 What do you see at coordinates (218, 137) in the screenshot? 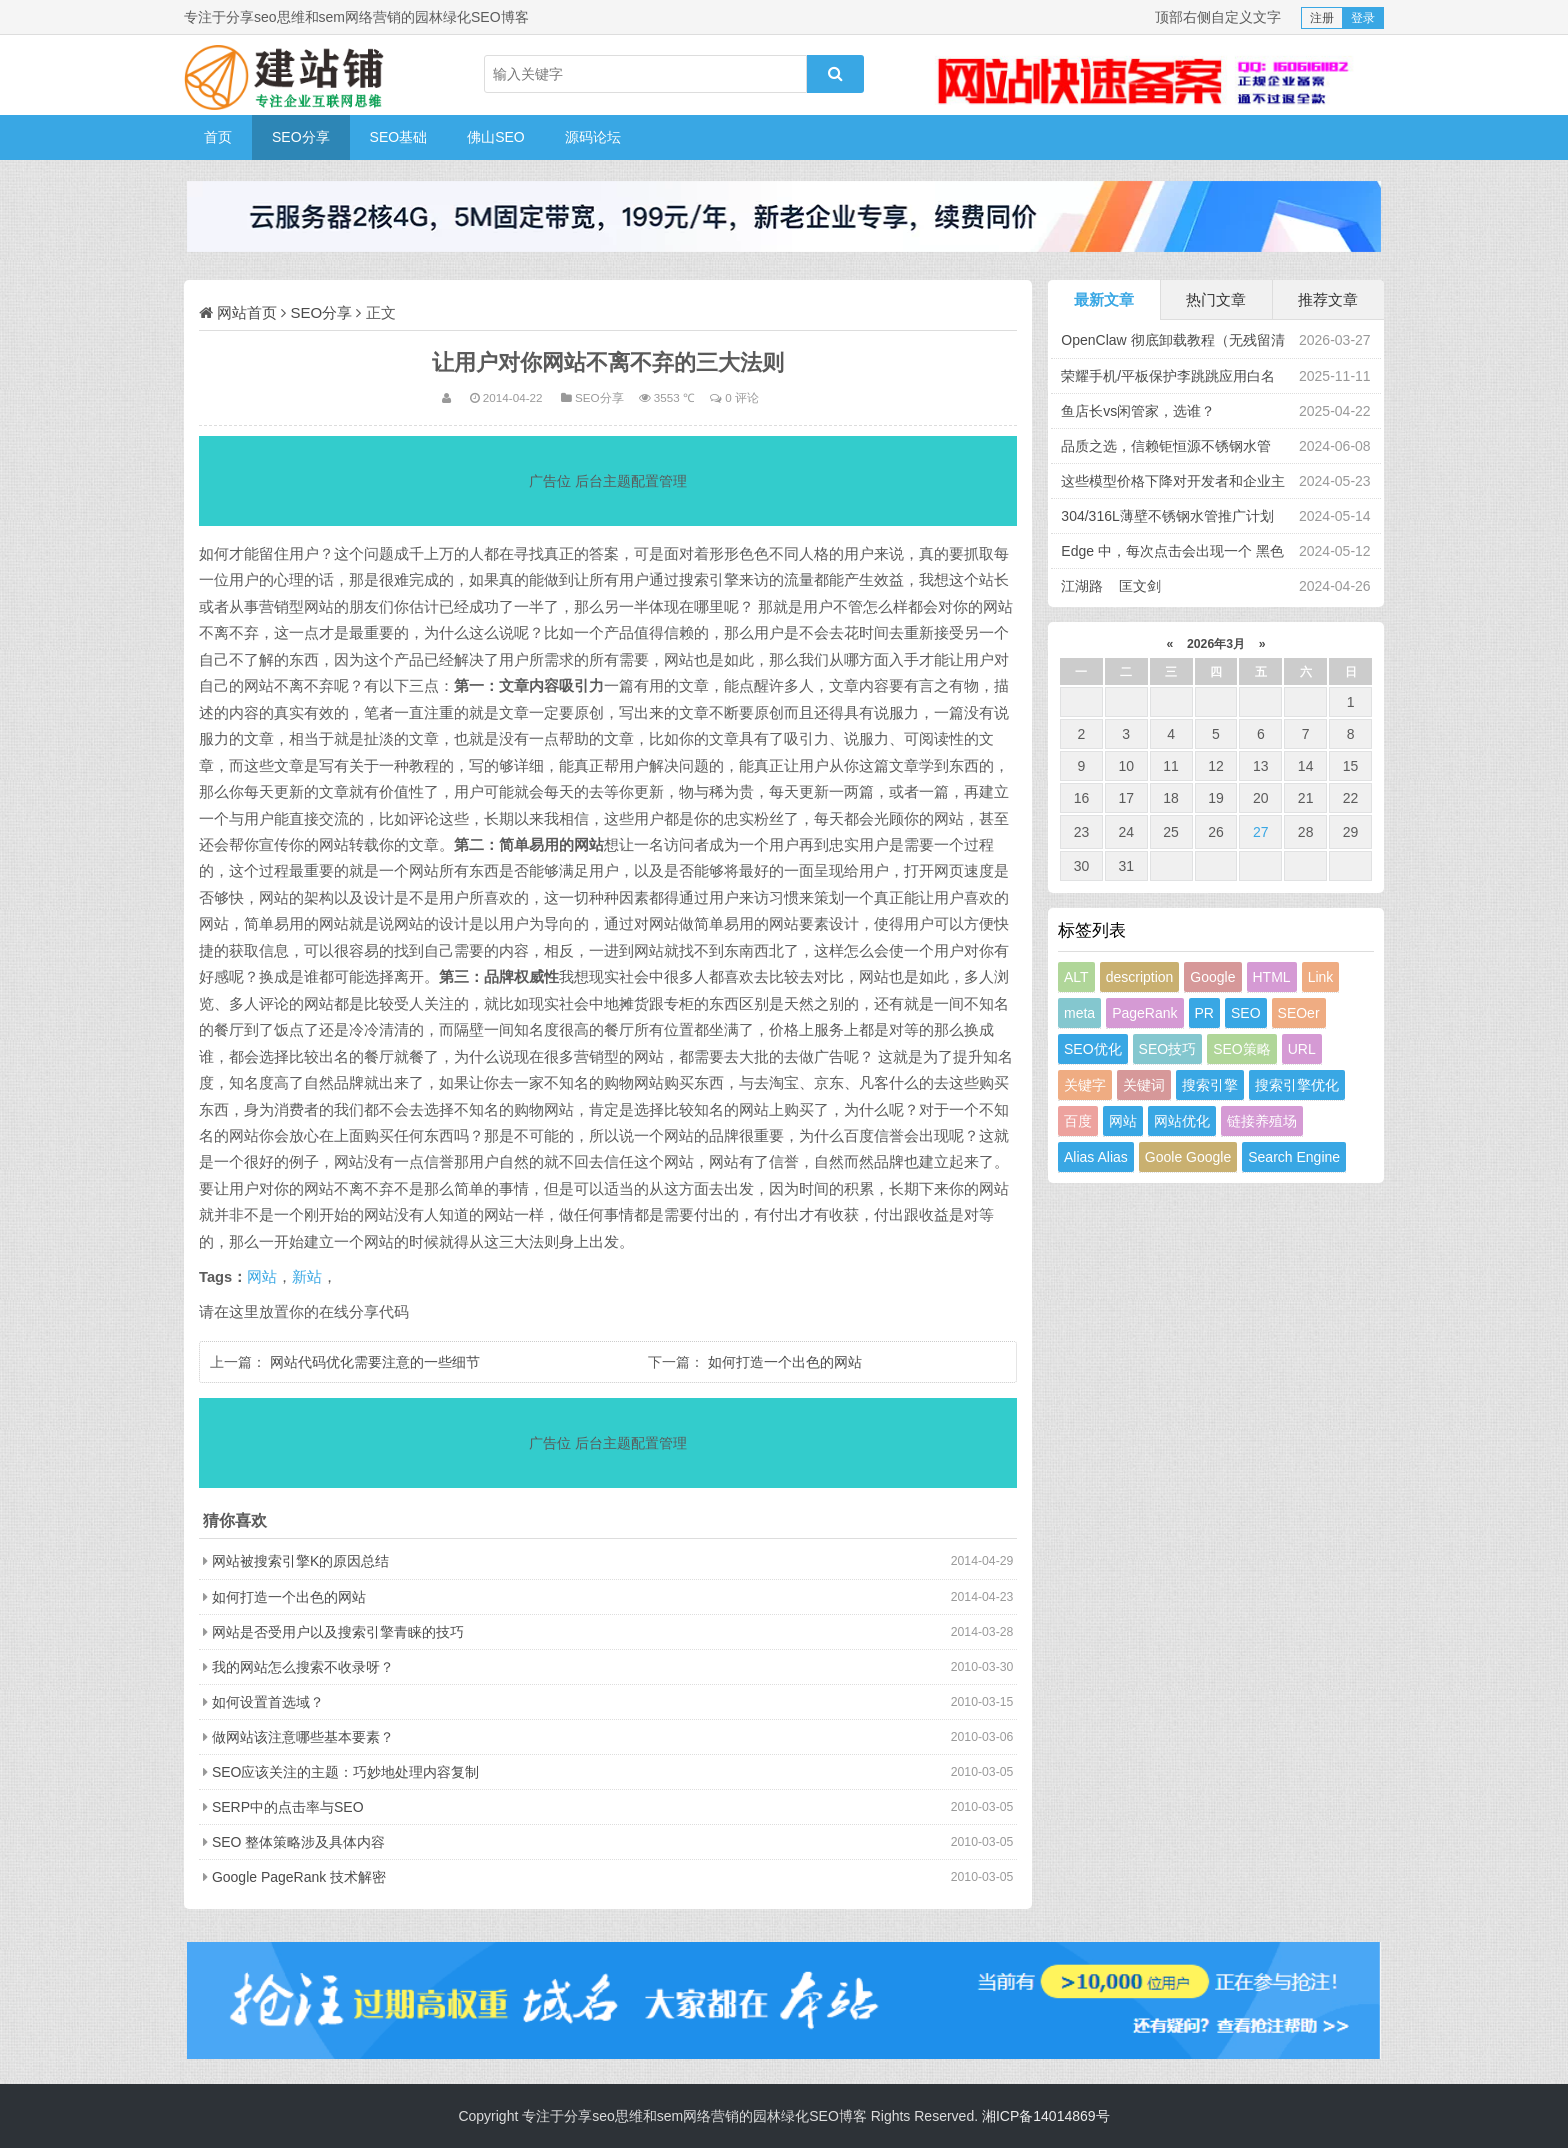
I see `首页` at bounding box center [218, 137].